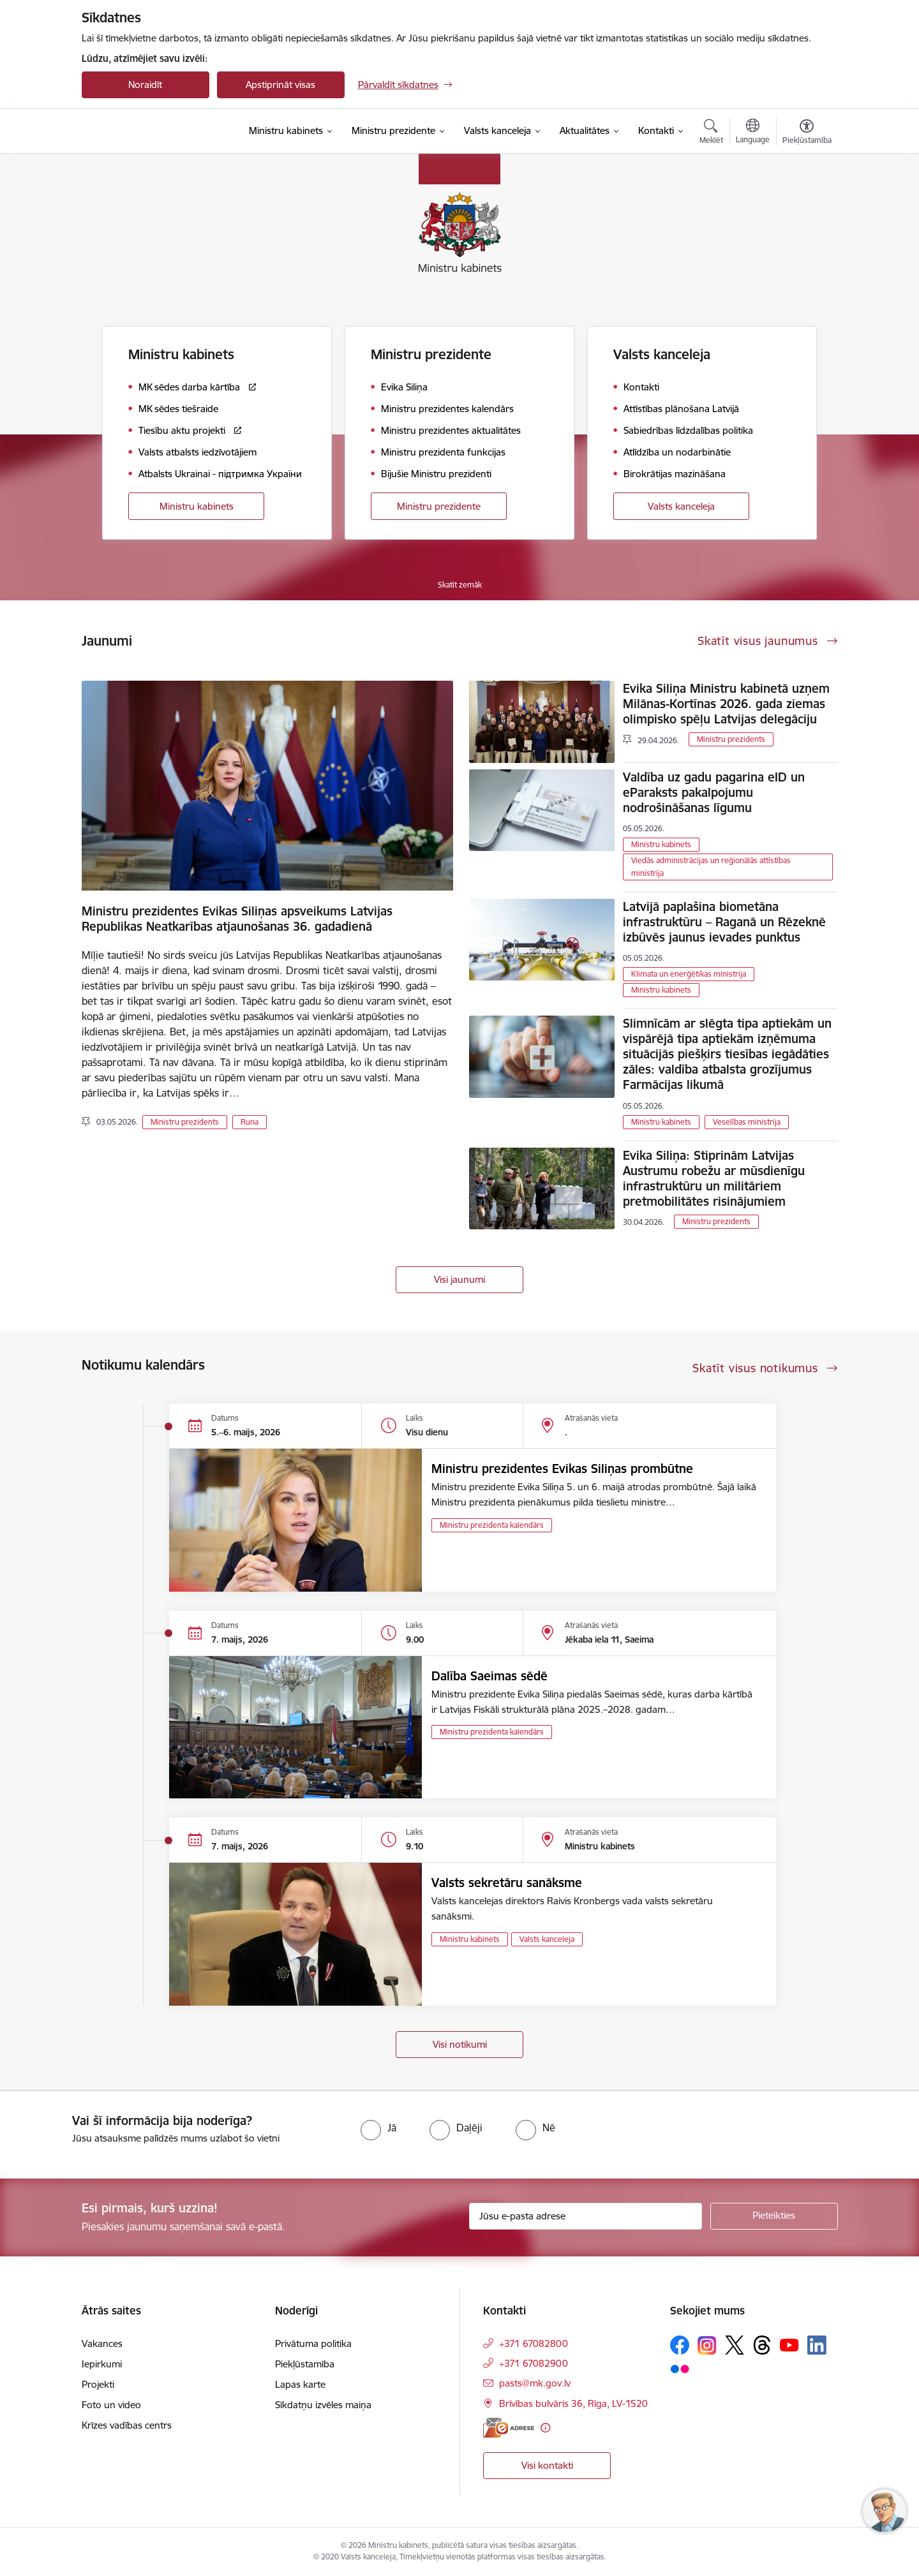 The image size is (919, 2576). Describe the element at coordinates (762, 2345) in the screenshot. I see `[Sekojiet mums Threads]` at that location.